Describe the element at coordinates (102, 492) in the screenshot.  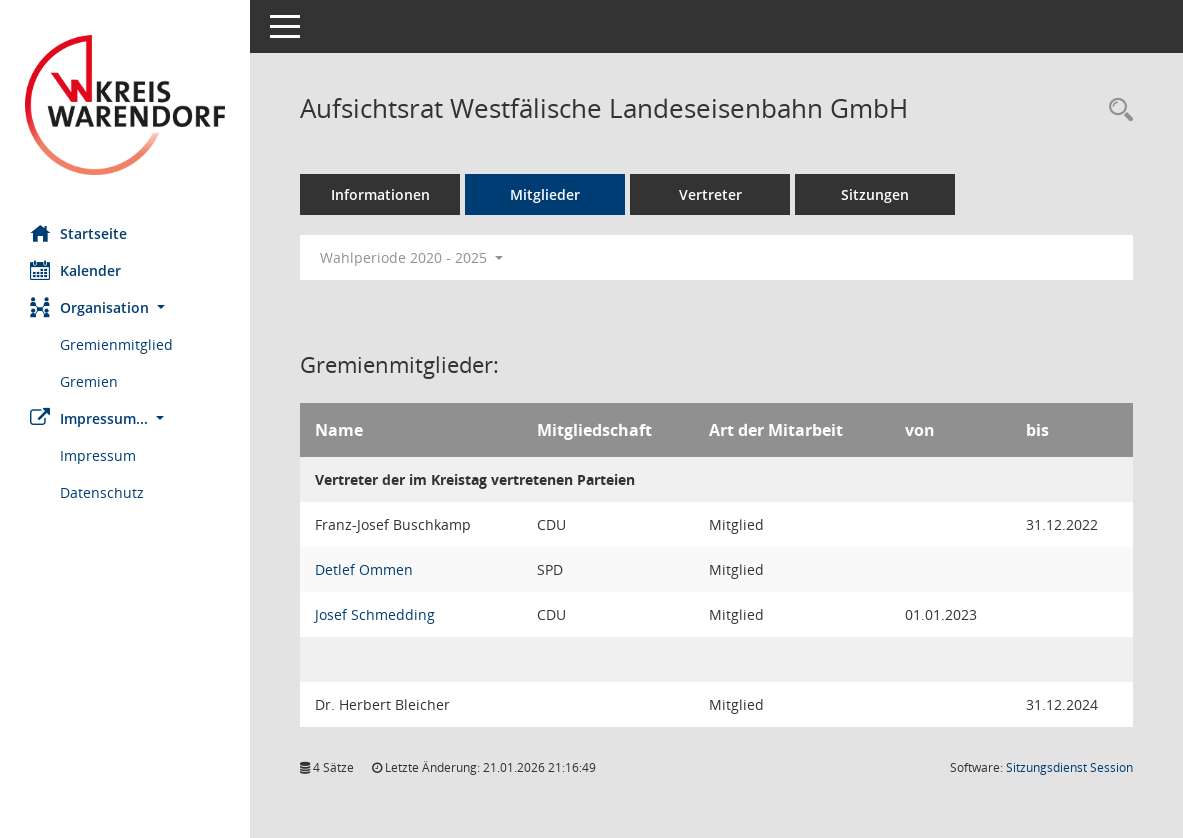
I see `Datenschutz [Externer Link: Datenschutz]` at that location.